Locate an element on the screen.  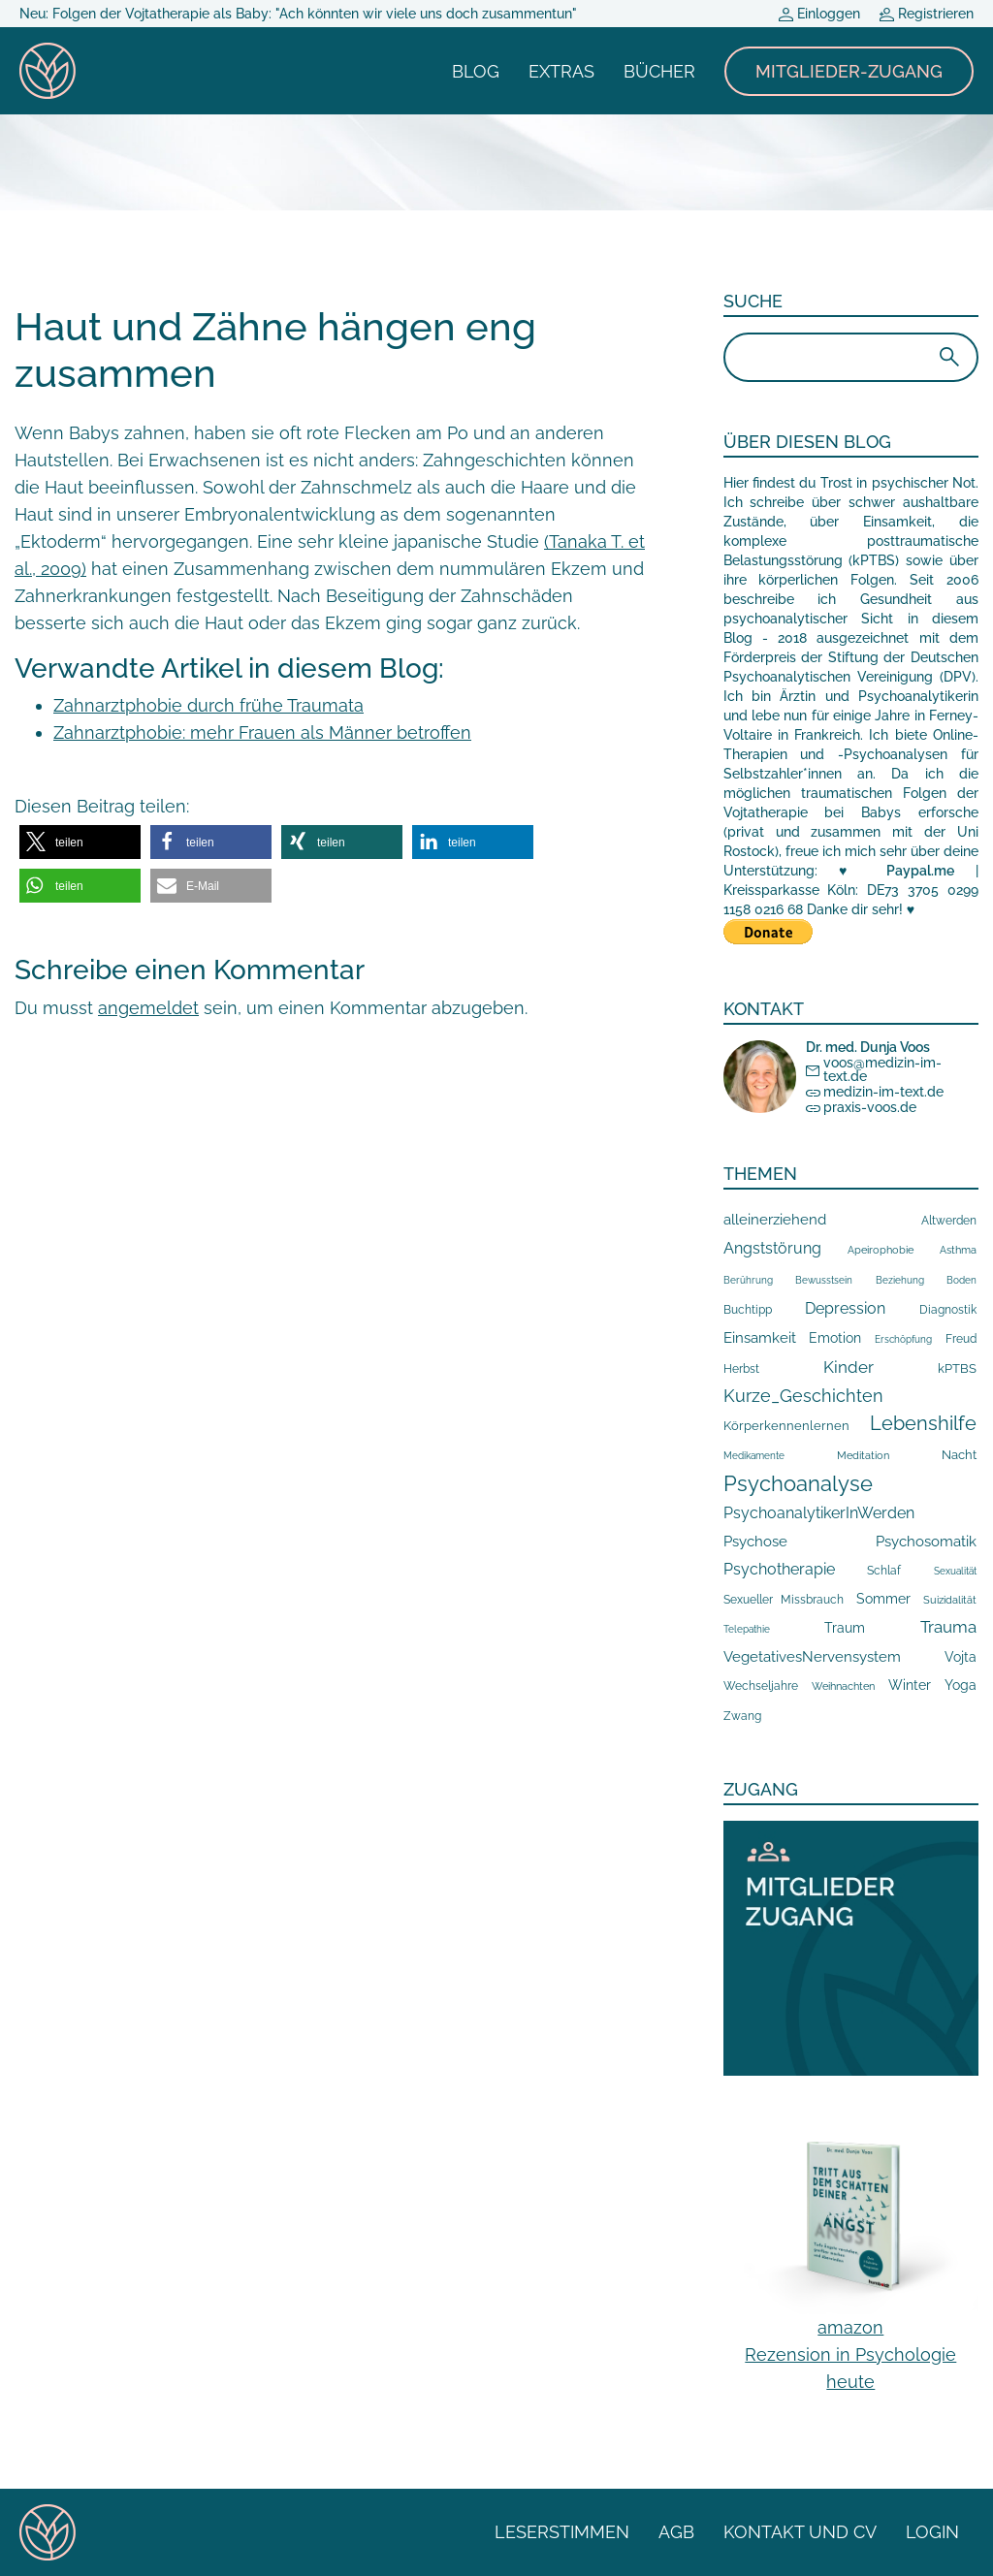
Psychotherapie [Psychotherapie (76 Einträge)] is located at coordinates (779, 1569).